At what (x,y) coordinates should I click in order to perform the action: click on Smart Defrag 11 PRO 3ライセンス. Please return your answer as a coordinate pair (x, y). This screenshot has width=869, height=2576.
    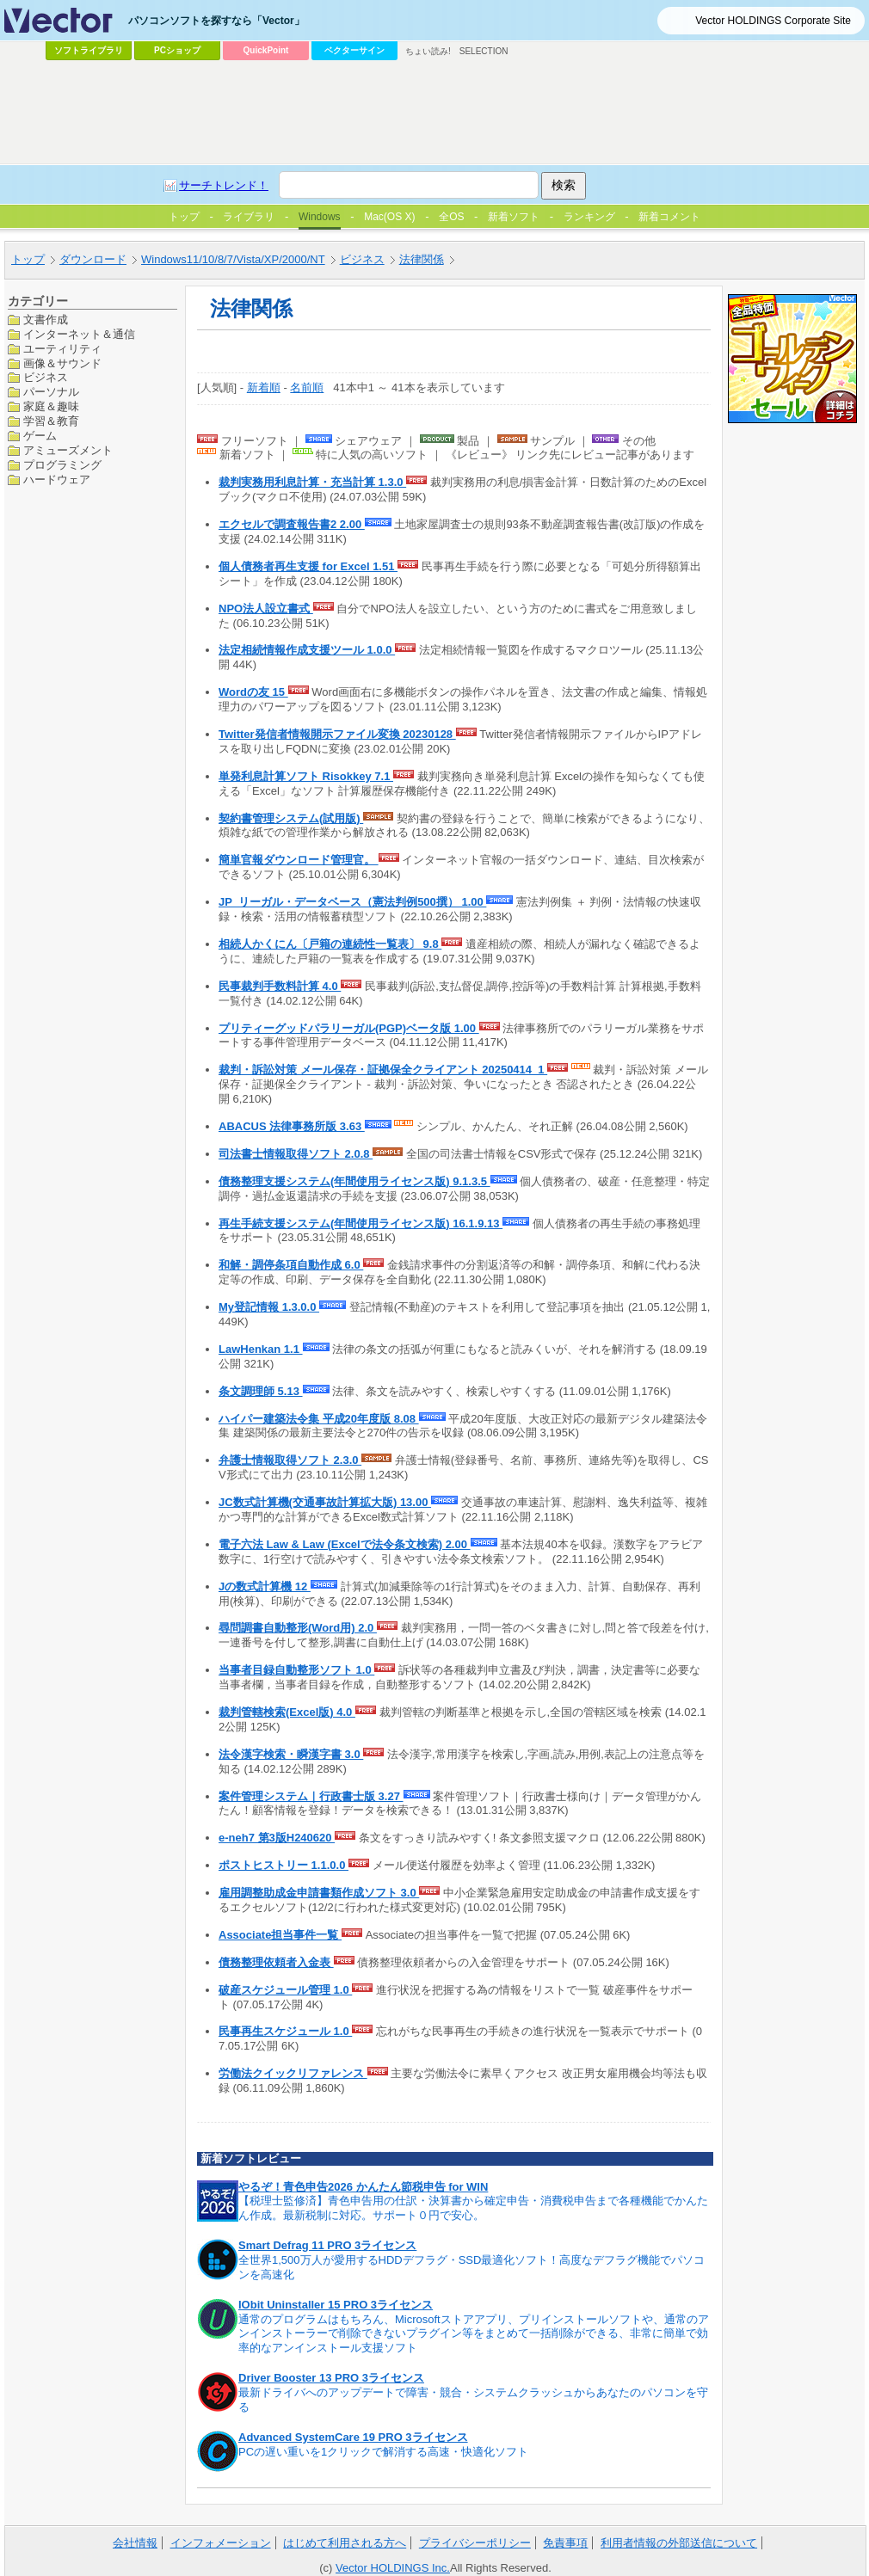
    Looking at the image, I should click on (327, 2245).